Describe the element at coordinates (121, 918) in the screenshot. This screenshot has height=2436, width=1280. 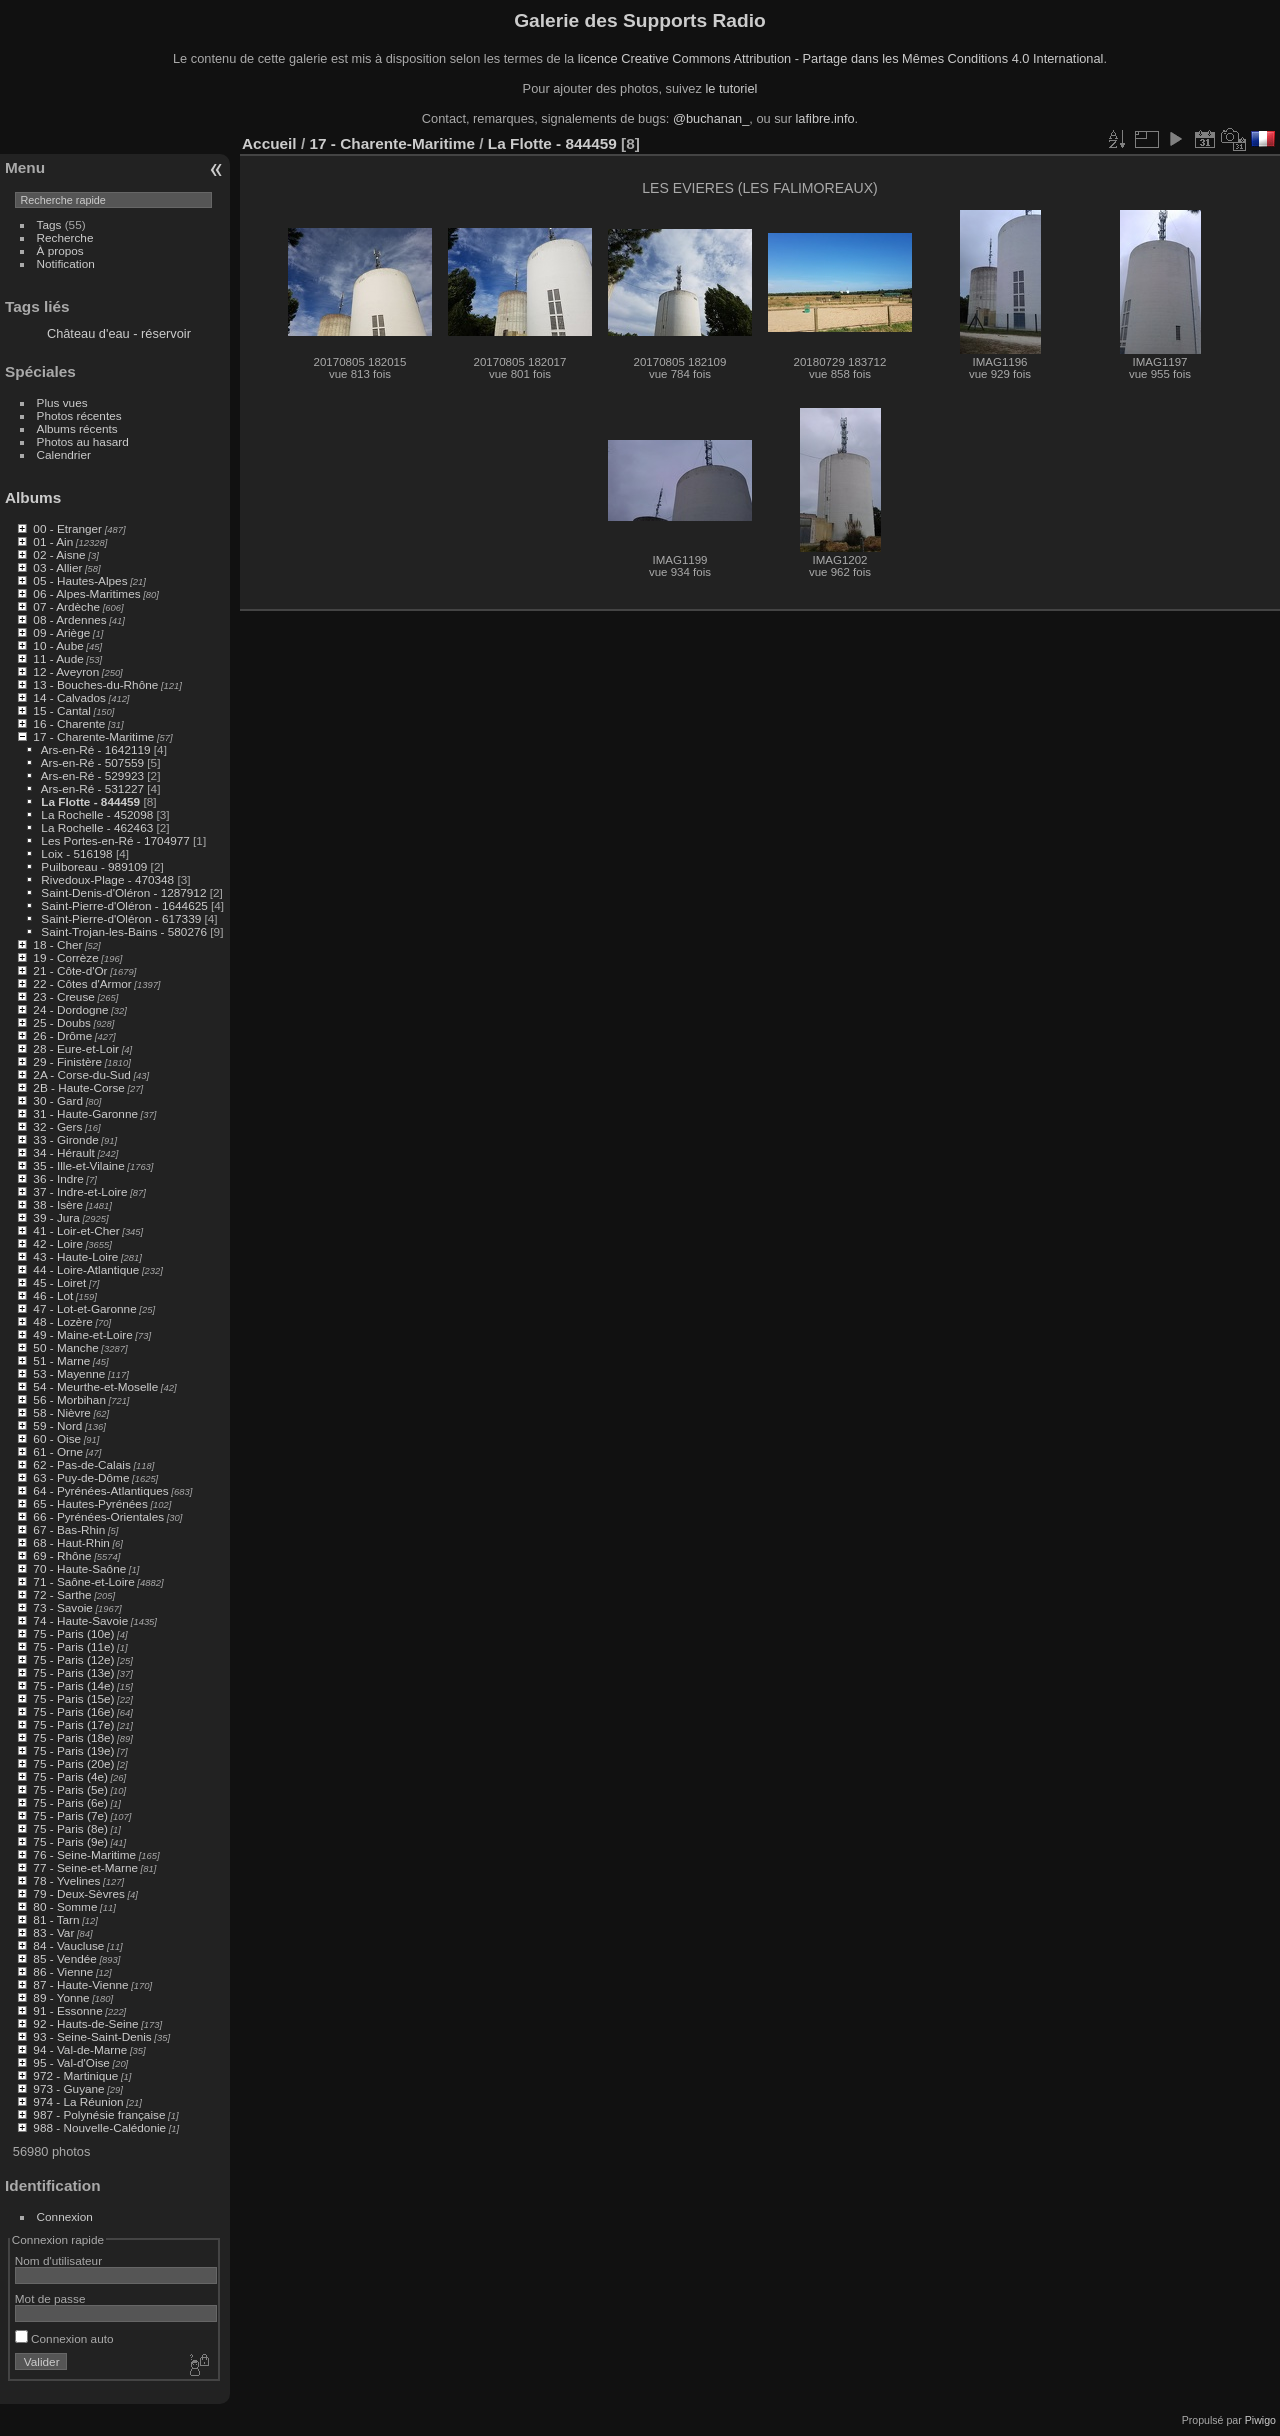
I see `Saint-Pierre-d'Oléron - 617339` at that location.